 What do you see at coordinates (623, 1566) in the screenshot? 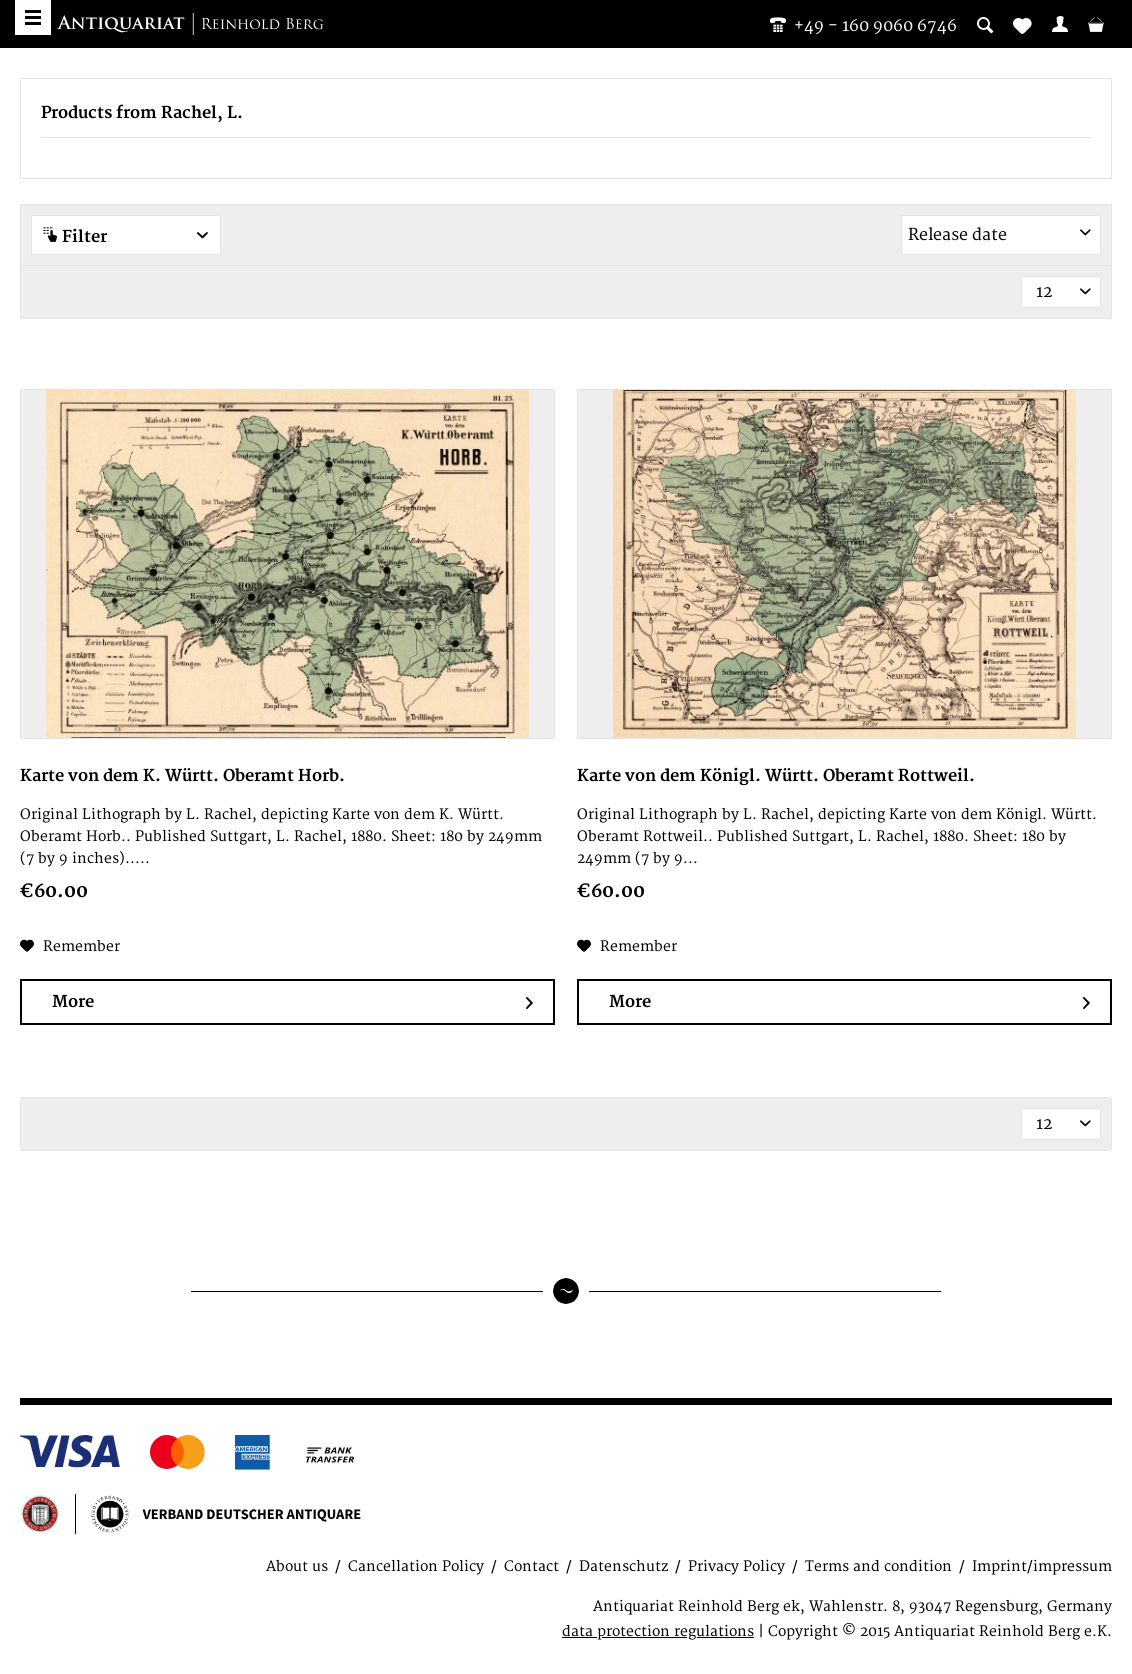
I see `Datenschutz` at bounding box center [623, 1566].